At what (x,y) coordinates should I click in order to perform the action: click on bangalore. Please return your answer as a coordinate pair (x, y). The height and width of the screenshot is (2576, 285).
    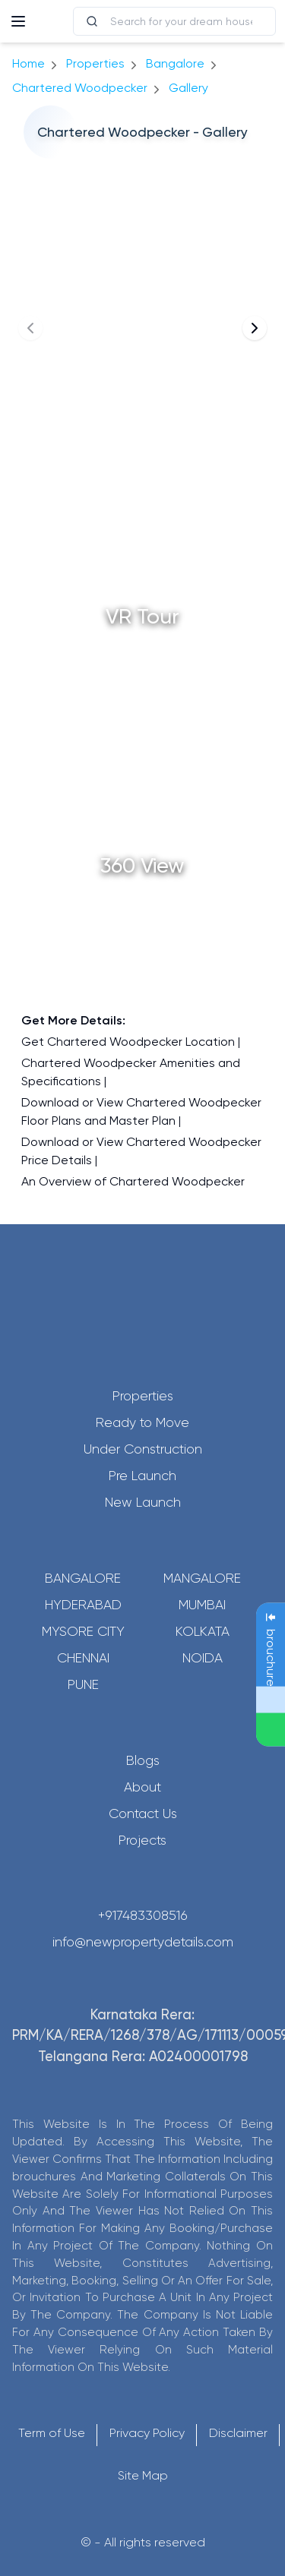
    Looking at the image, I should click on (175, 63).